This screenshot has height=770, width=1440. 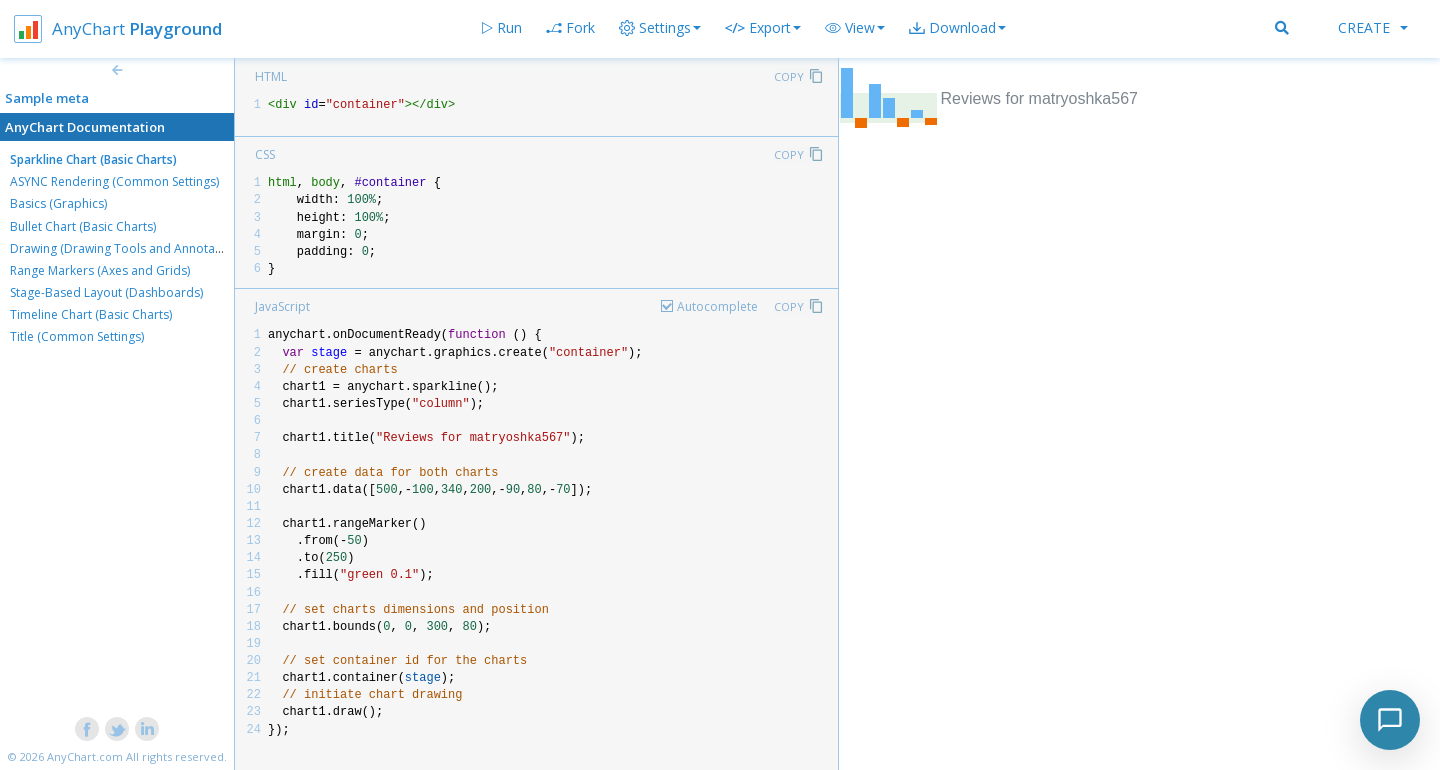 What do you see at coordinates (106, 292) in the screenshot?
I see `Stage-Based Layout (Dashboards)` at bounding box center [106, 292].